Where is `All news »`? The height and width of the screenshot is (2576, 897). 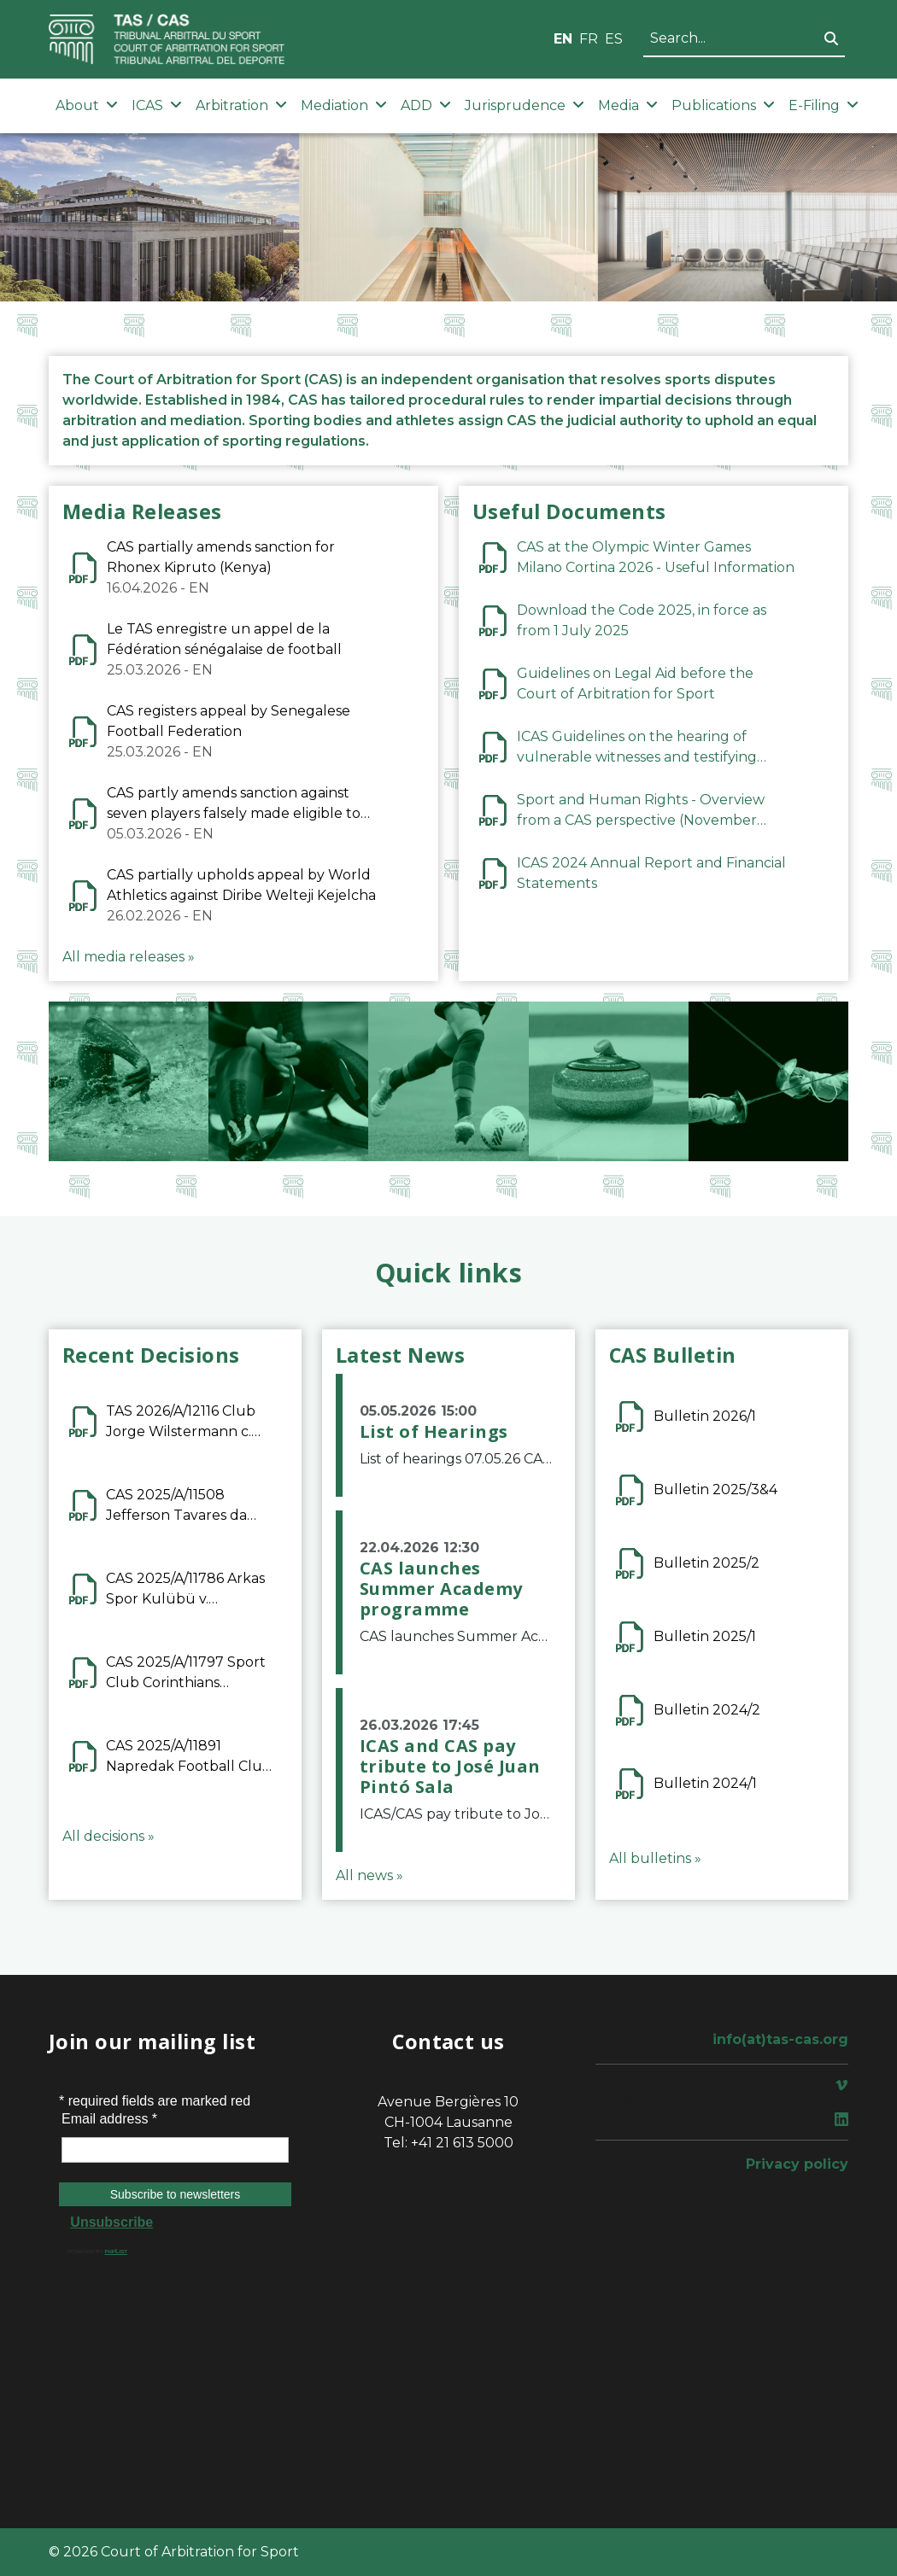 All news » is located at coordinates (369, 1875).